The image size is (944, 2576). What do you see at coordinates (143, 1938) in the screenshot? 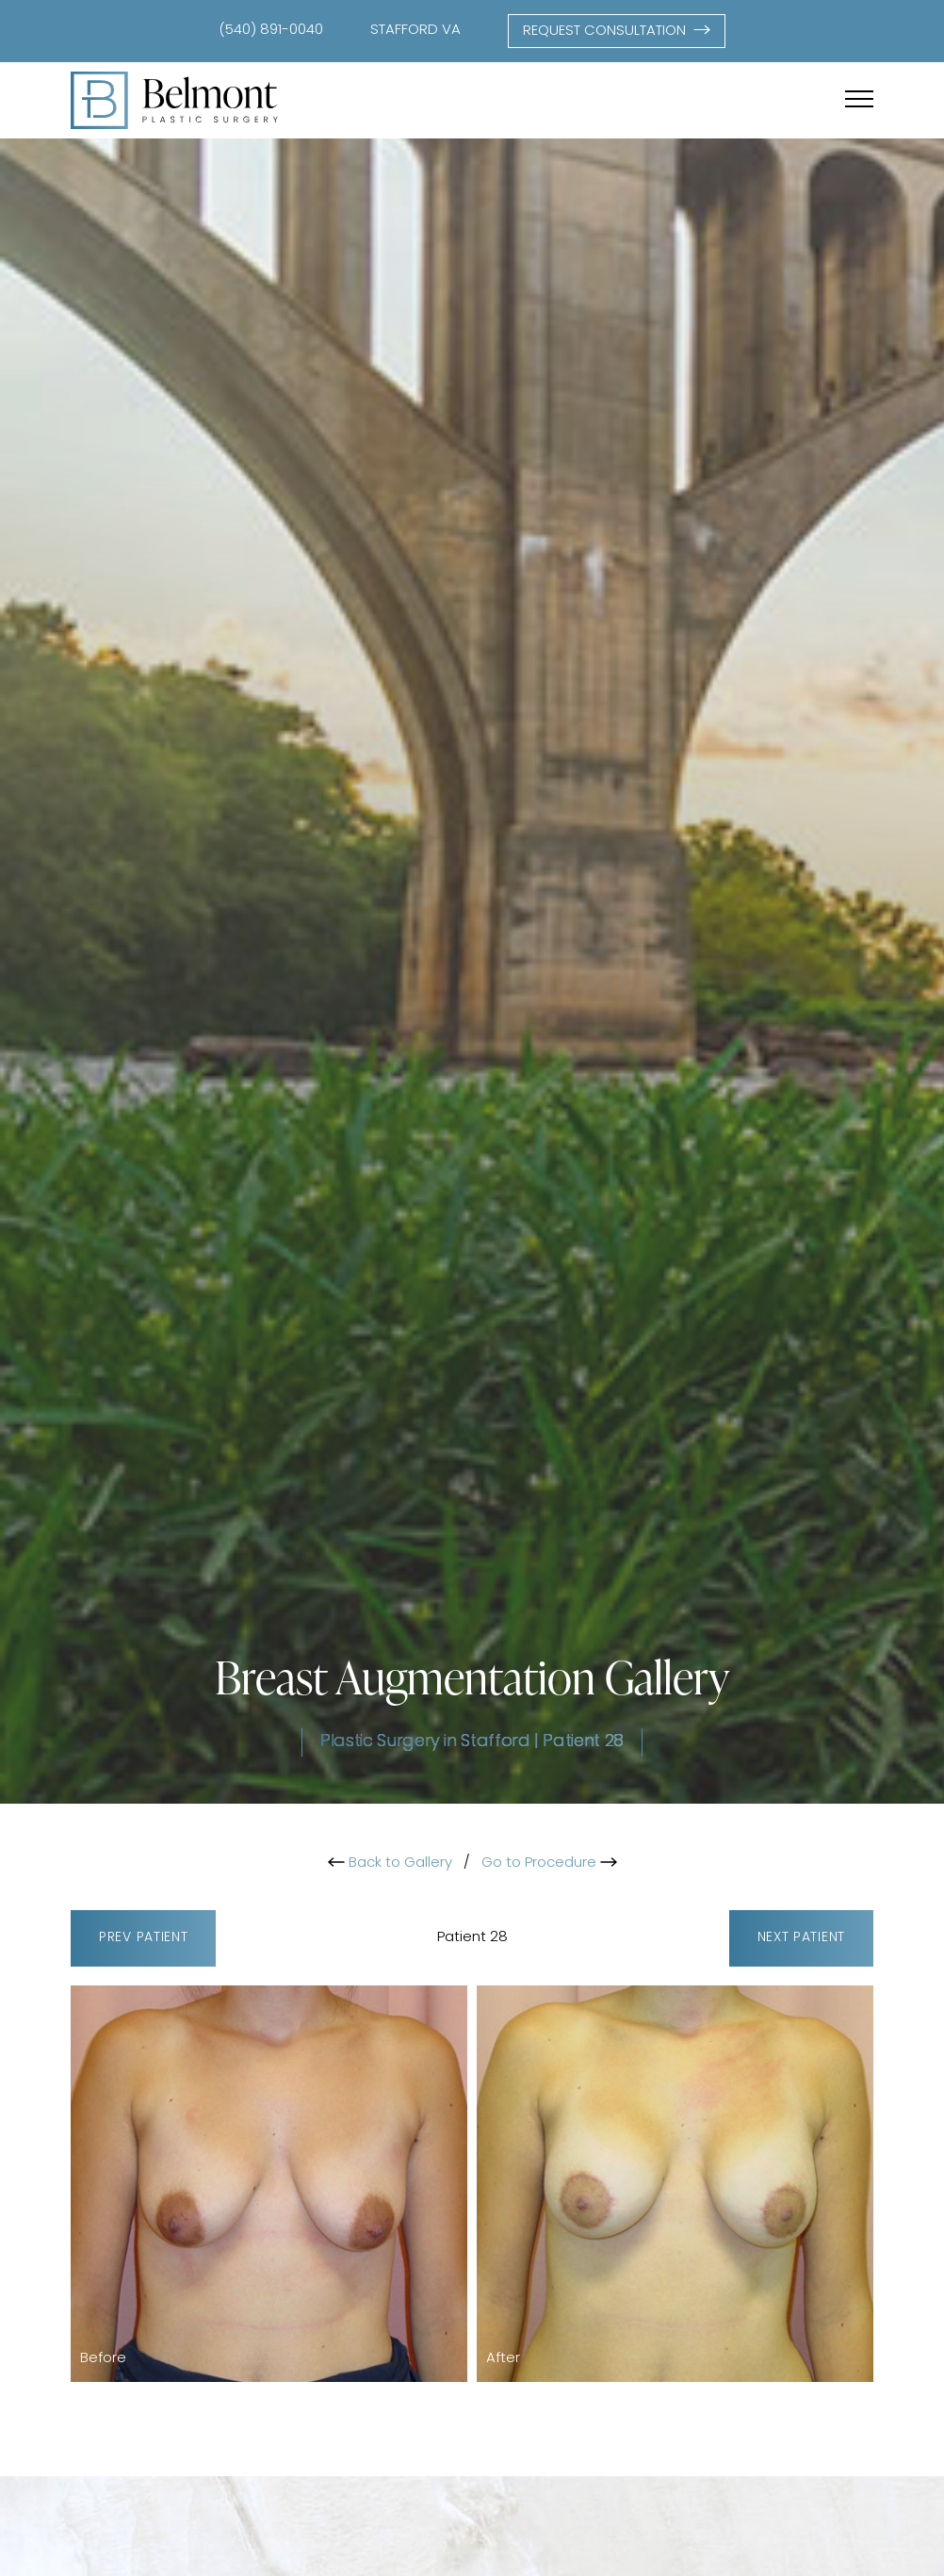
I see `Prev` at bounding box center [143, 1938].